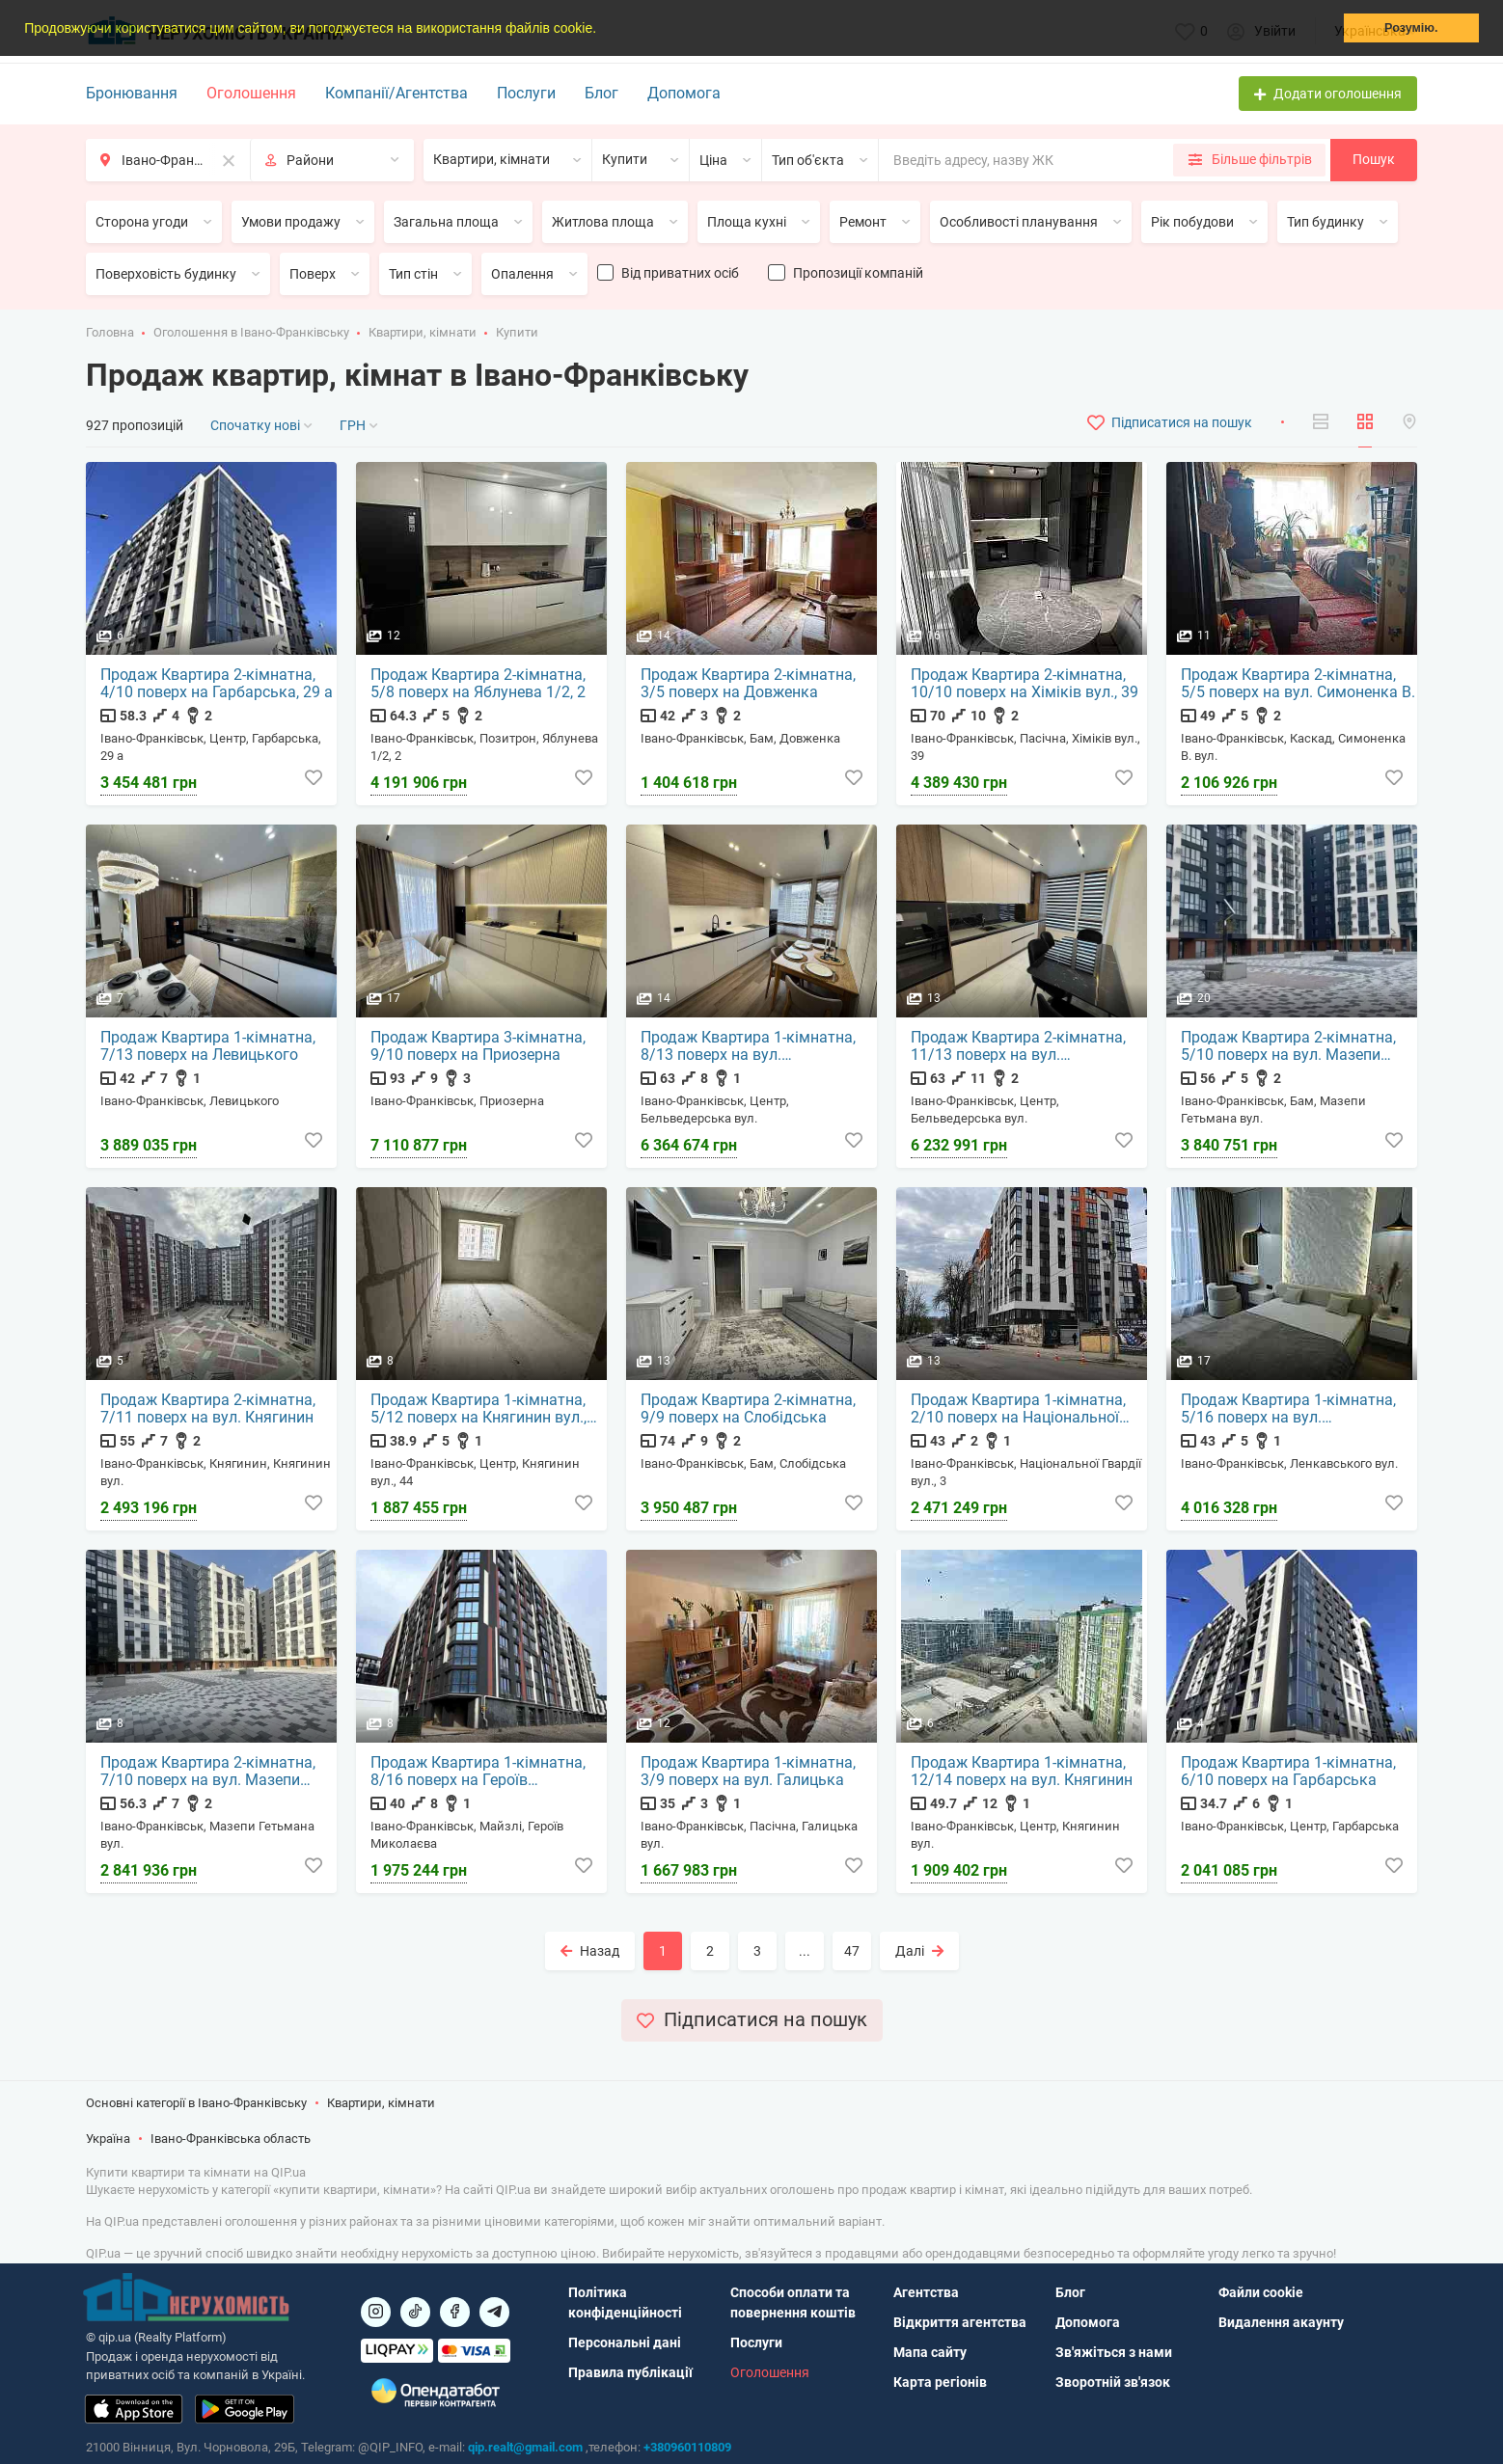 This screenshot has width=1503, height=2464. I want to click on Назад, so click(589, 1951).